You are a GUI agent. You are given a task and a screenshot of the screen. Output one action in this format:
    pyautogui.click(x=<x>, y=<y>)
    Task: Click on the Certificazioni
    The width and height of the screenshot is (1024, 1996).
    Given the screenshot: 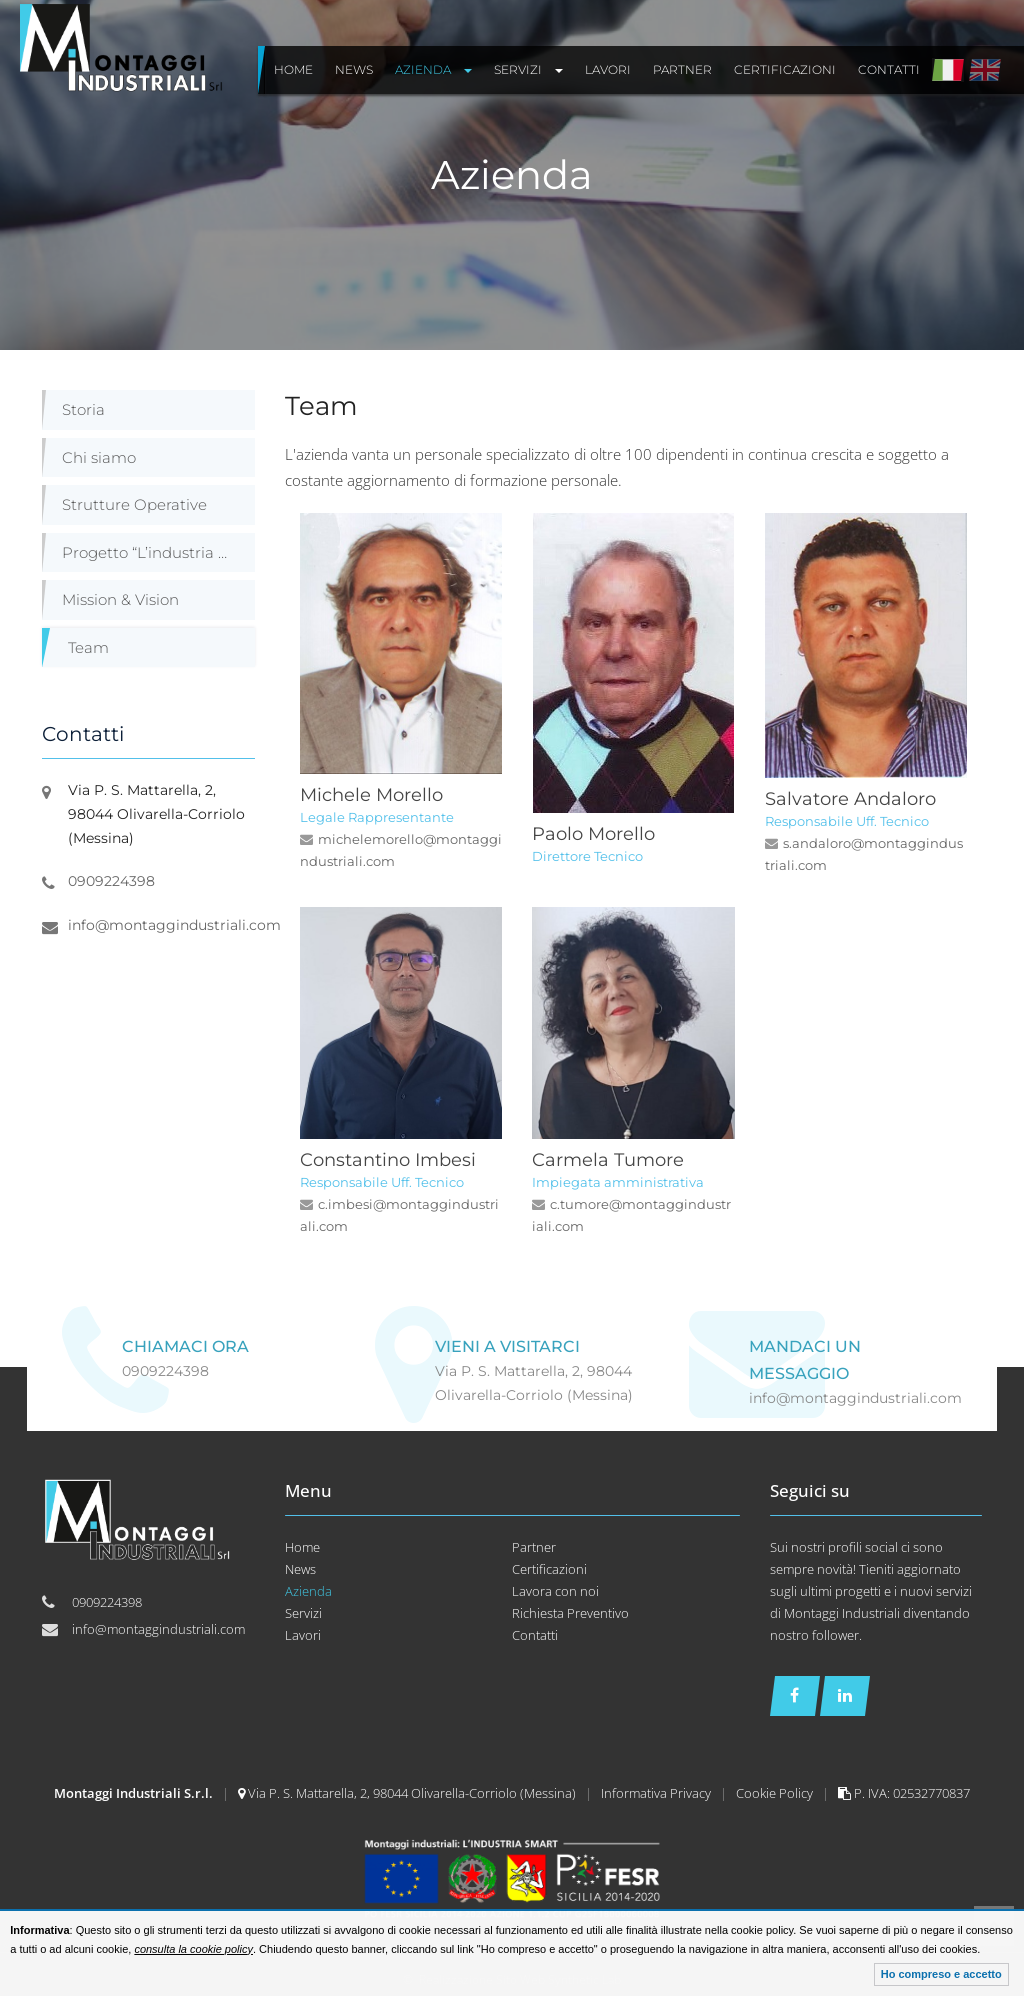 What is the action you would take?
    pyautogui.click(x=549, y=1569)
    